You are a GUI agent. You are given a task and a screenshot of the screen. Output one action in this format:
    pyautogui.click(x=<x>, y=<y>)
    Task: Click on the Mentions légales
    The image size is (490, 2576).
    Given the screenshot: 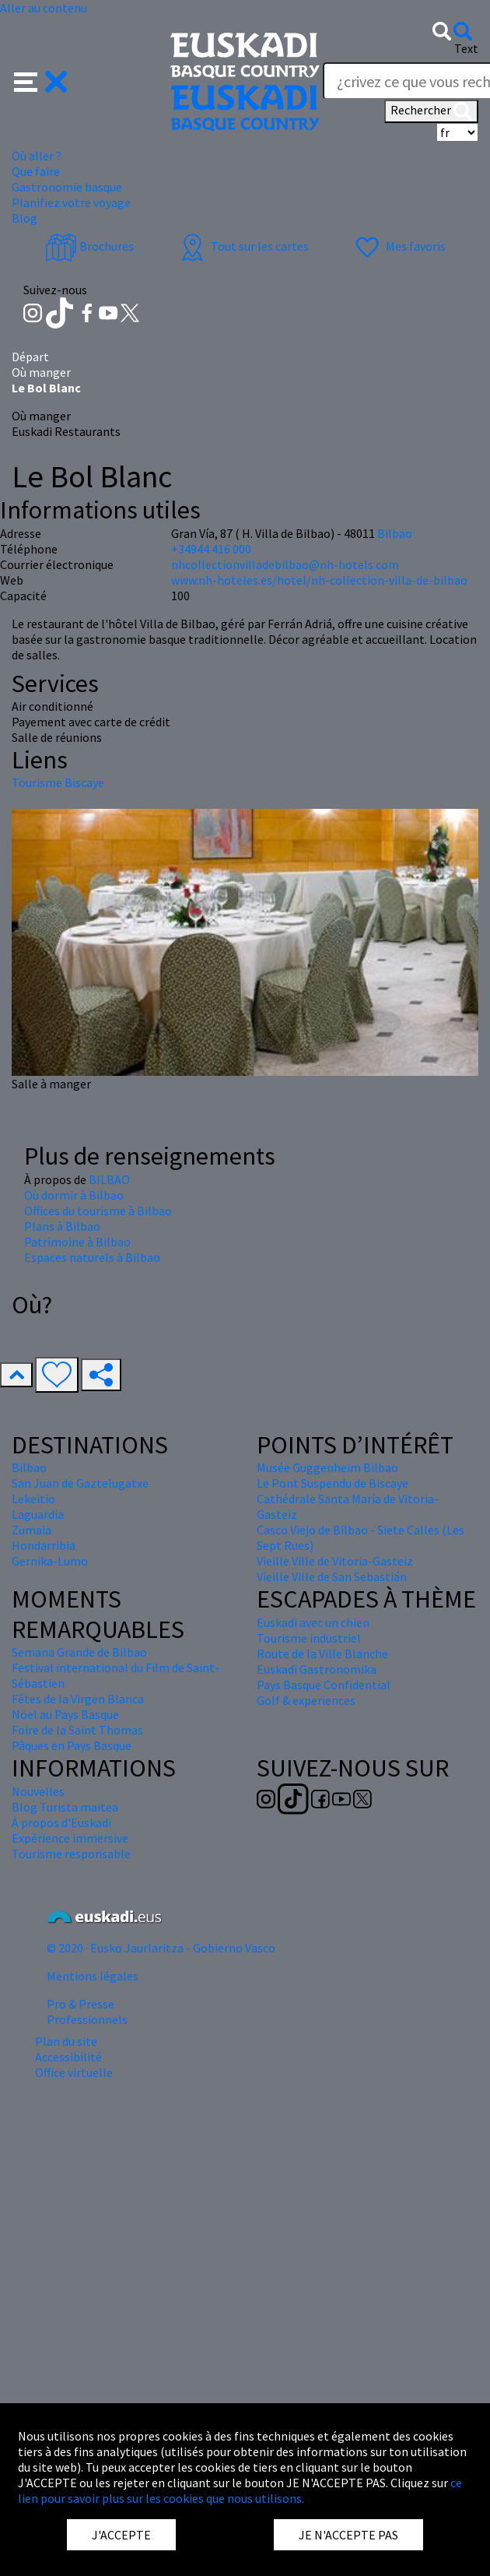 What is the action you would take?
    pyautogui.click(x=92, y=1976)
    